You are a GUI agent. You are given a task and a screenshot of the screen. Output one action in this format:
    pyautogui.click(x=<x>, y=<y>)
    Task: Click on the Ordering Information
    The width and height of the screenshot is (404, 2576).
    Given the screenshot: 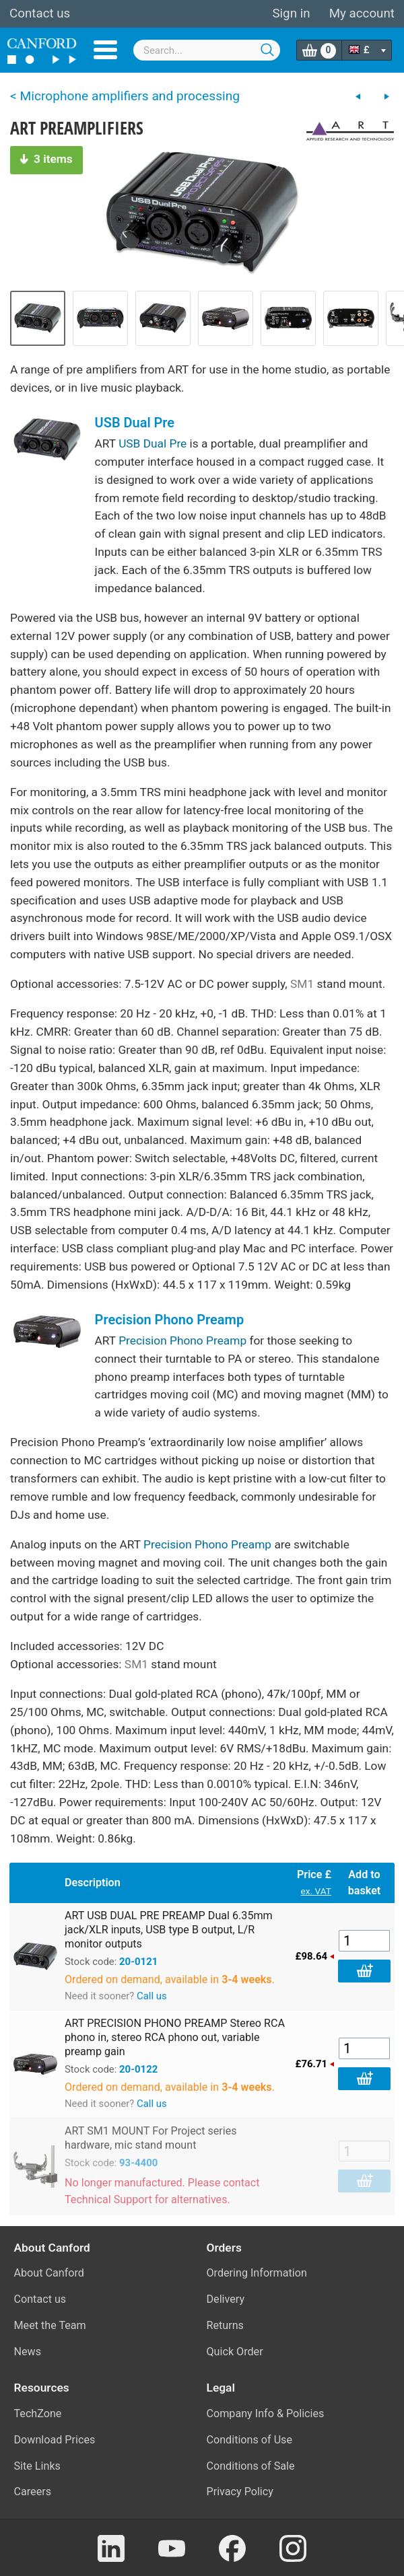 What is the action you would take?
    pyautogui.click(x=257, y=2272)
    